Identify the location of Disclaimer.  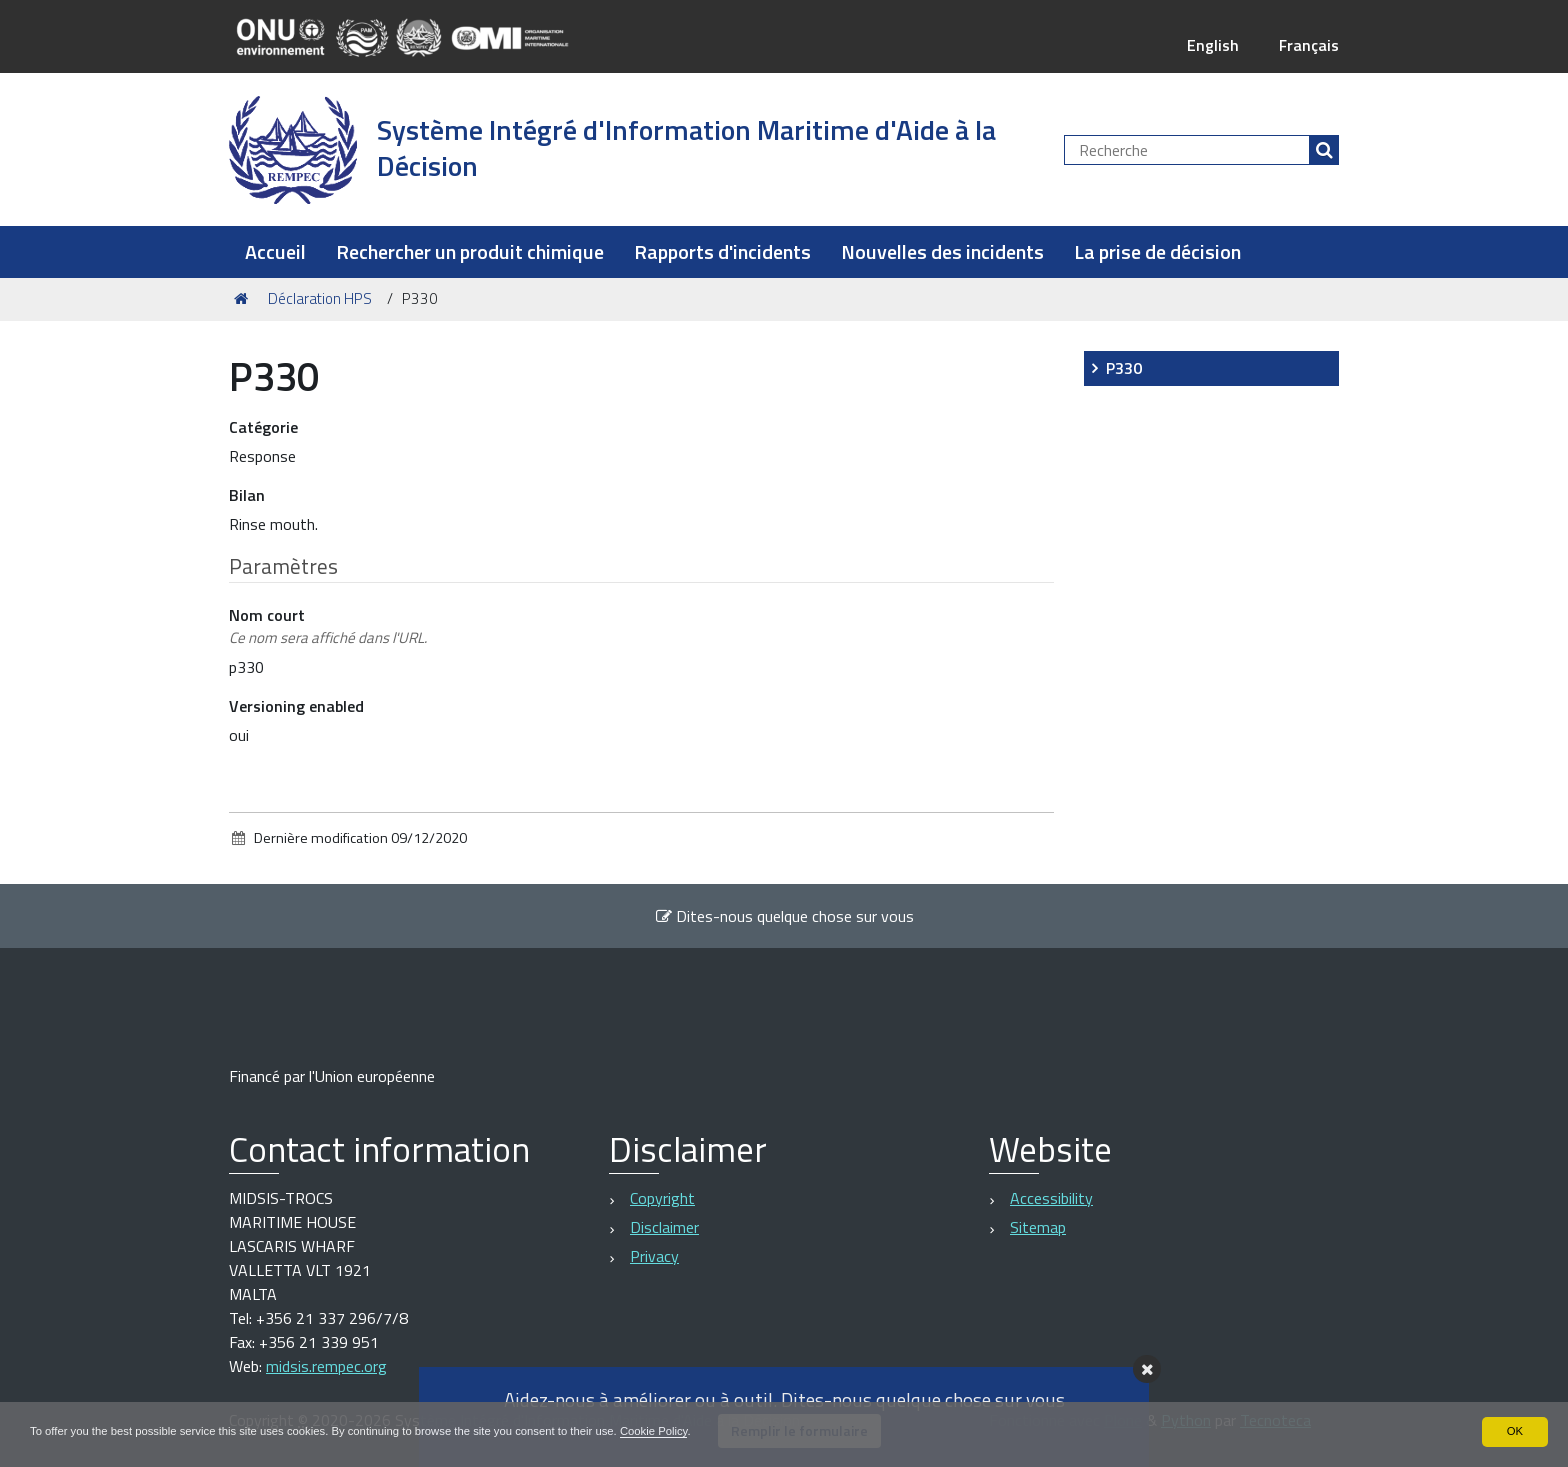
(664, 1227).